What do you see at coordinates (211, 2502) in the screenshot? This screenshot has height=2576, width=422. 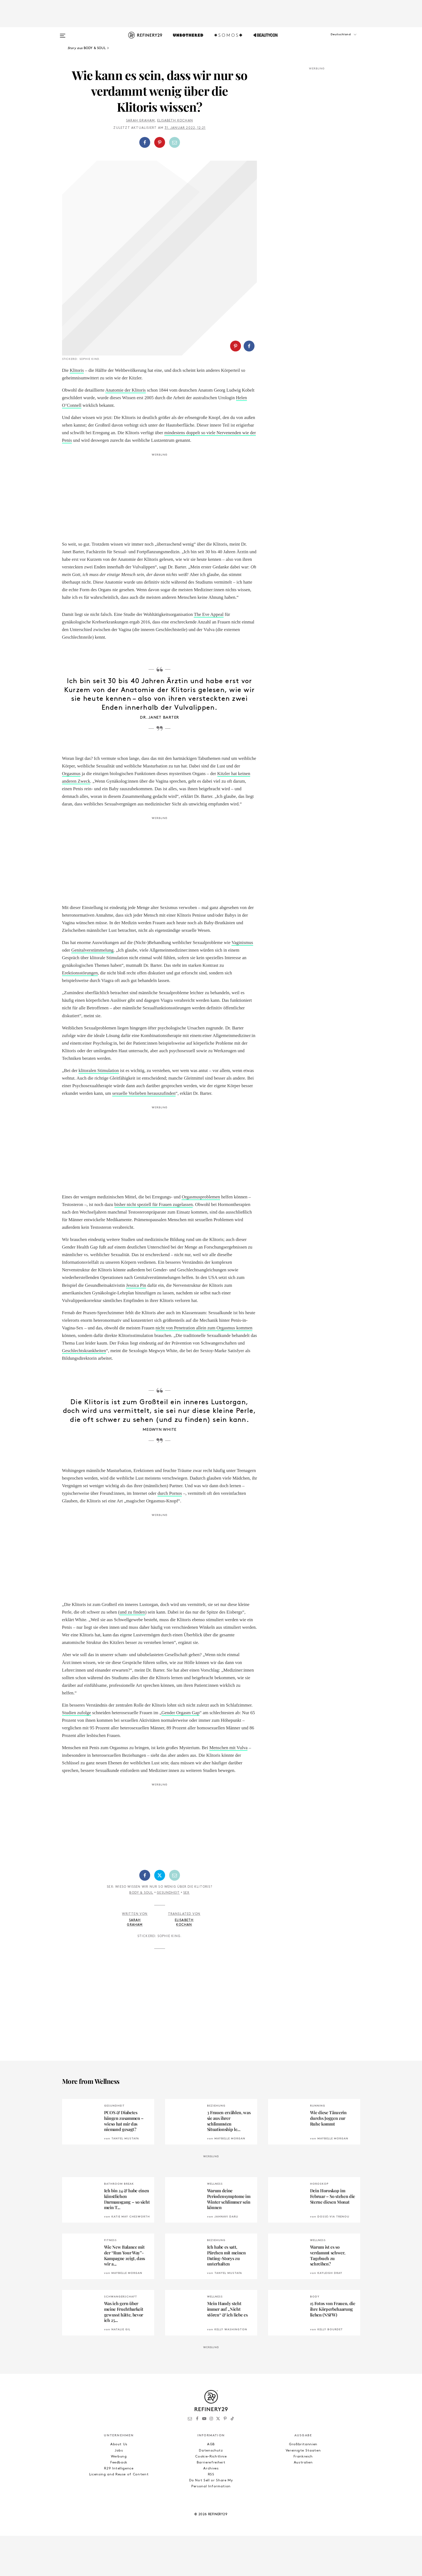 I see `Barrierefreiheit` at bounding box center [211, 2502].